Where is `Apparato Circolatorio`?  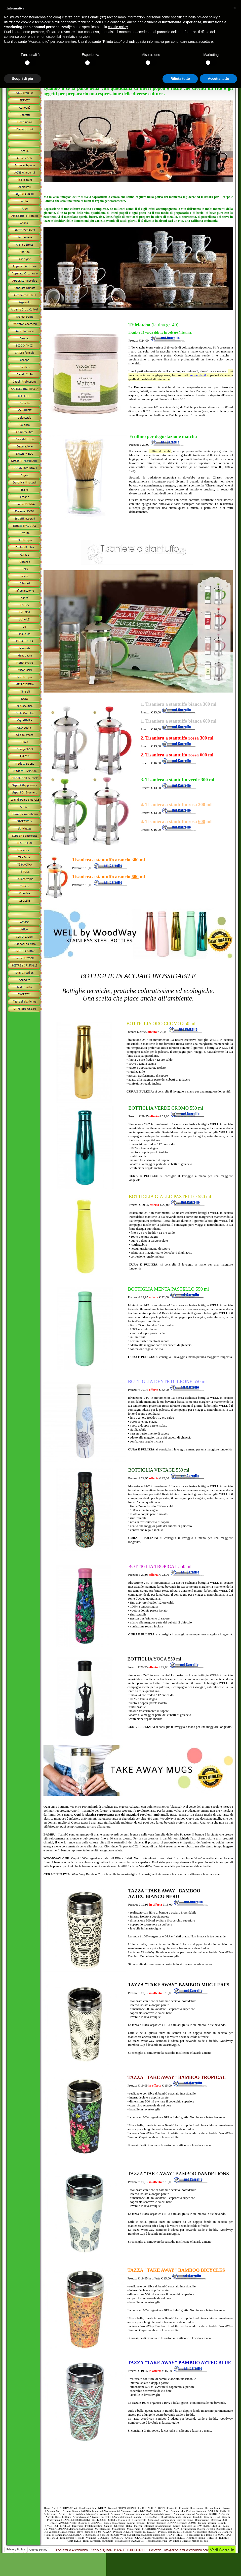
Apparato Circolatorio is located at coordinates (135, 2513).